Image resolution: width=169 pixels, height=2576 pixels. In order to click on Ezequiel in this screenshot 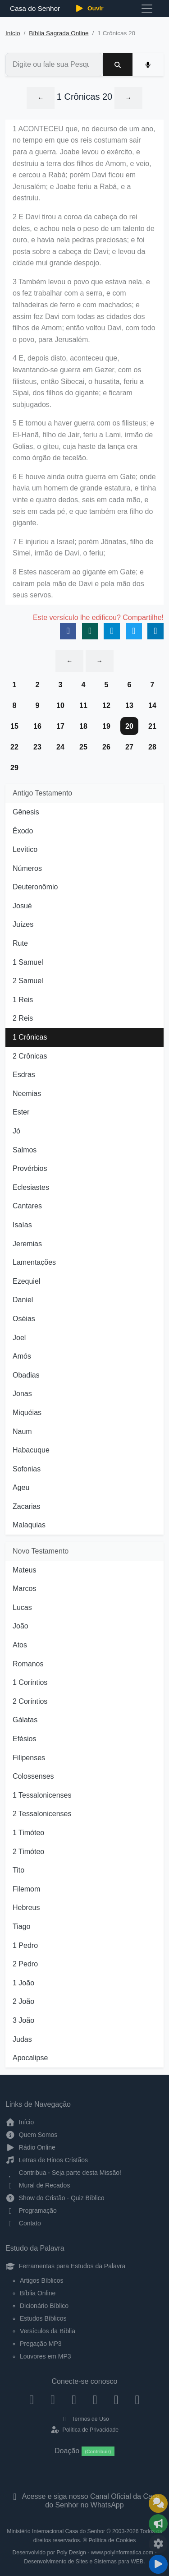, I will do `click(26, 1281)`.